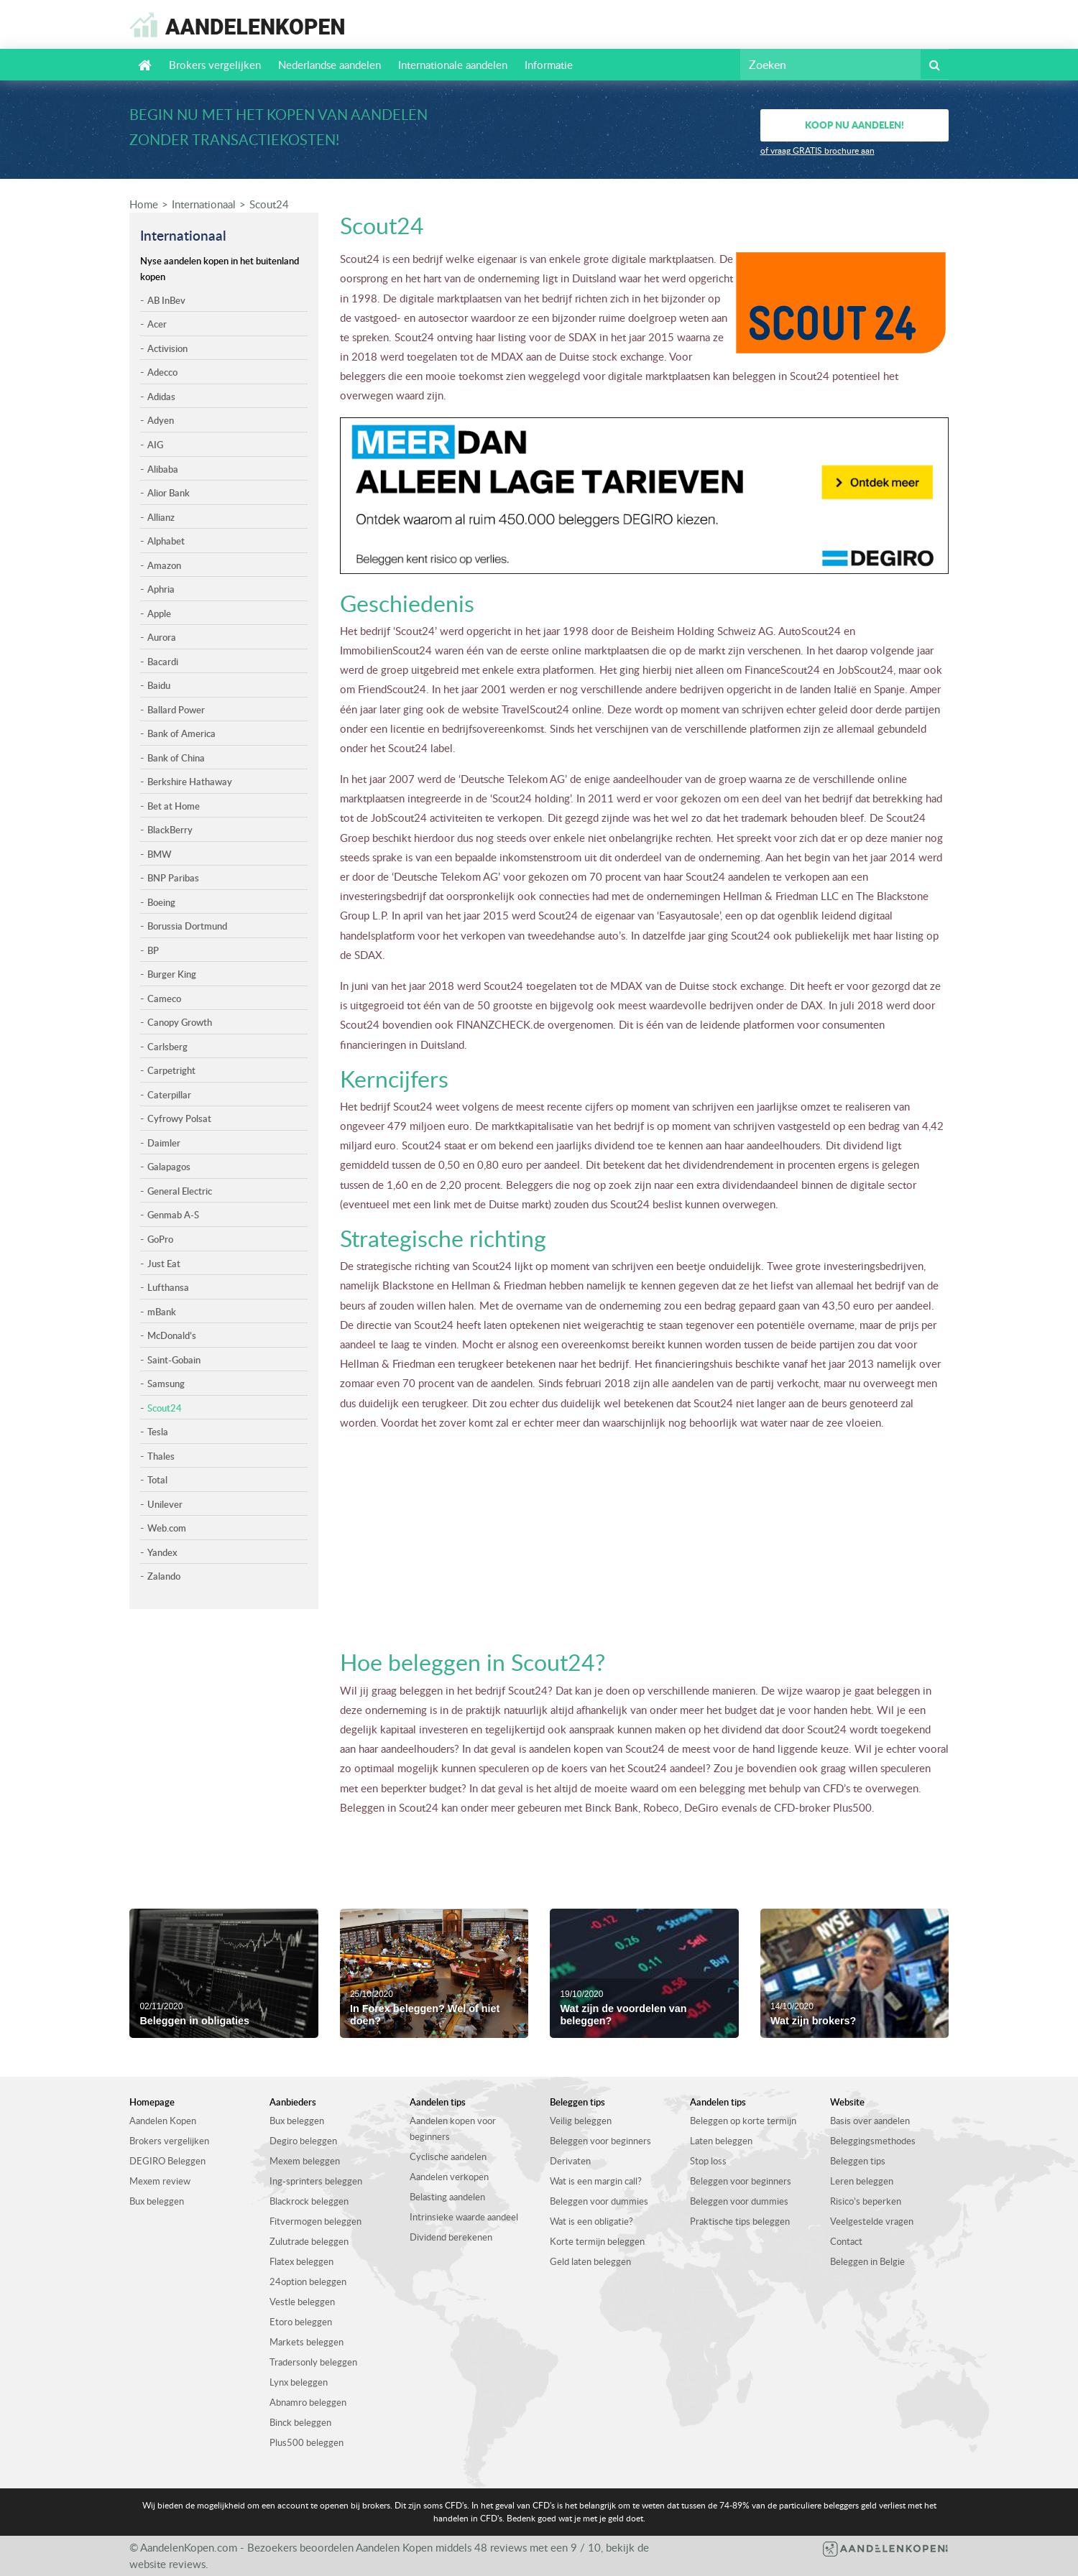 This screenshot has height=2576, width=1078. I want to click on Derivaten, so click(570, 2160).